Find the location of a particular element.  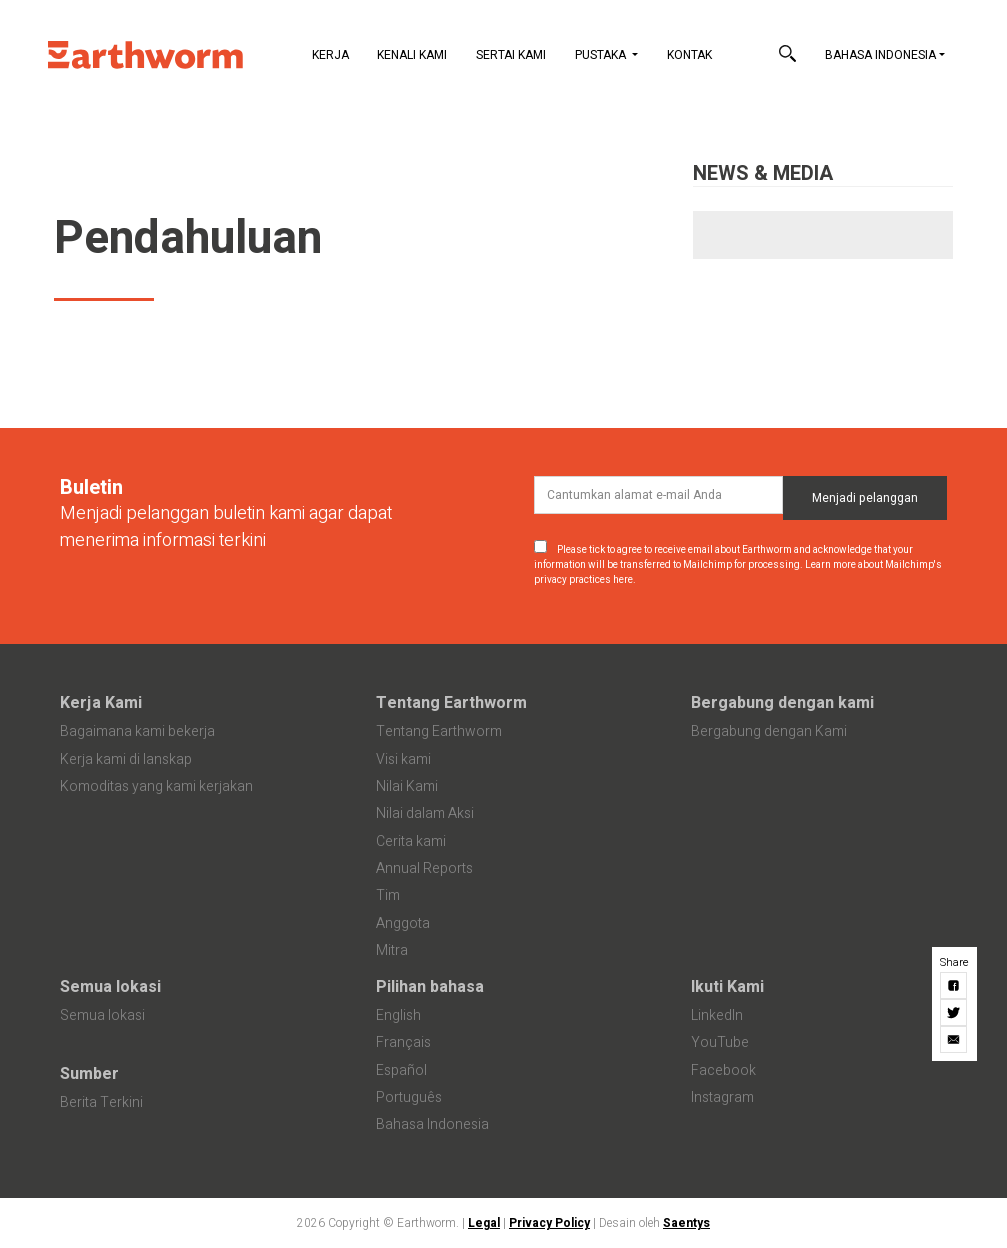

Nilai dalam Aksi is located at coordinates (425, 813).